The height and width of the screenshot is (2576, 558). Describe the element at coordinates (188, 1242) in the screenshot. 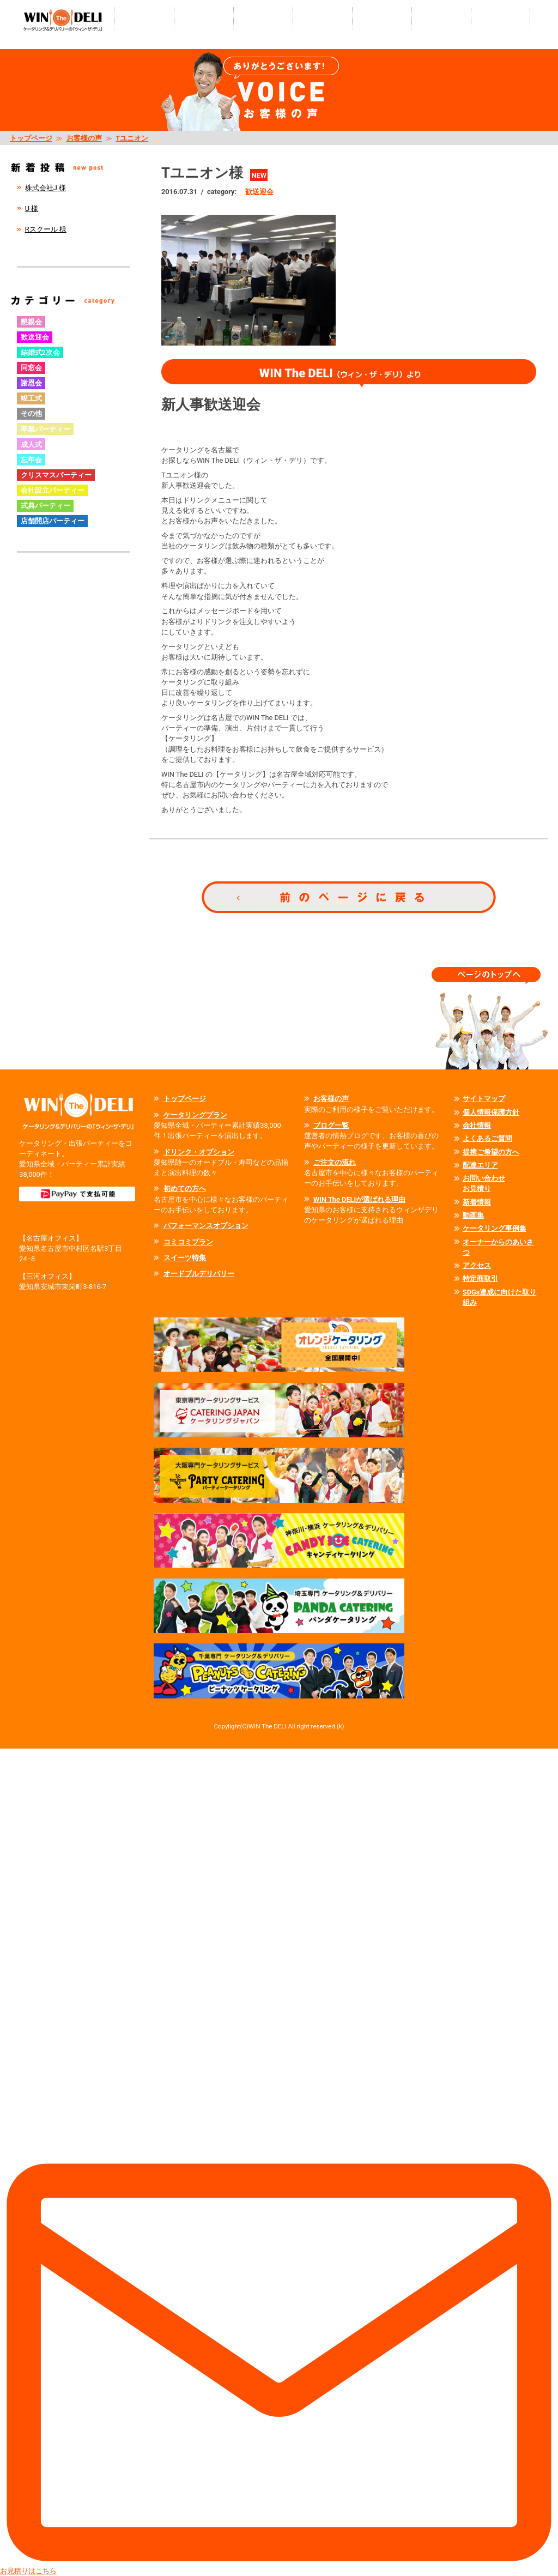

I see `コミコミプラン` at that location.